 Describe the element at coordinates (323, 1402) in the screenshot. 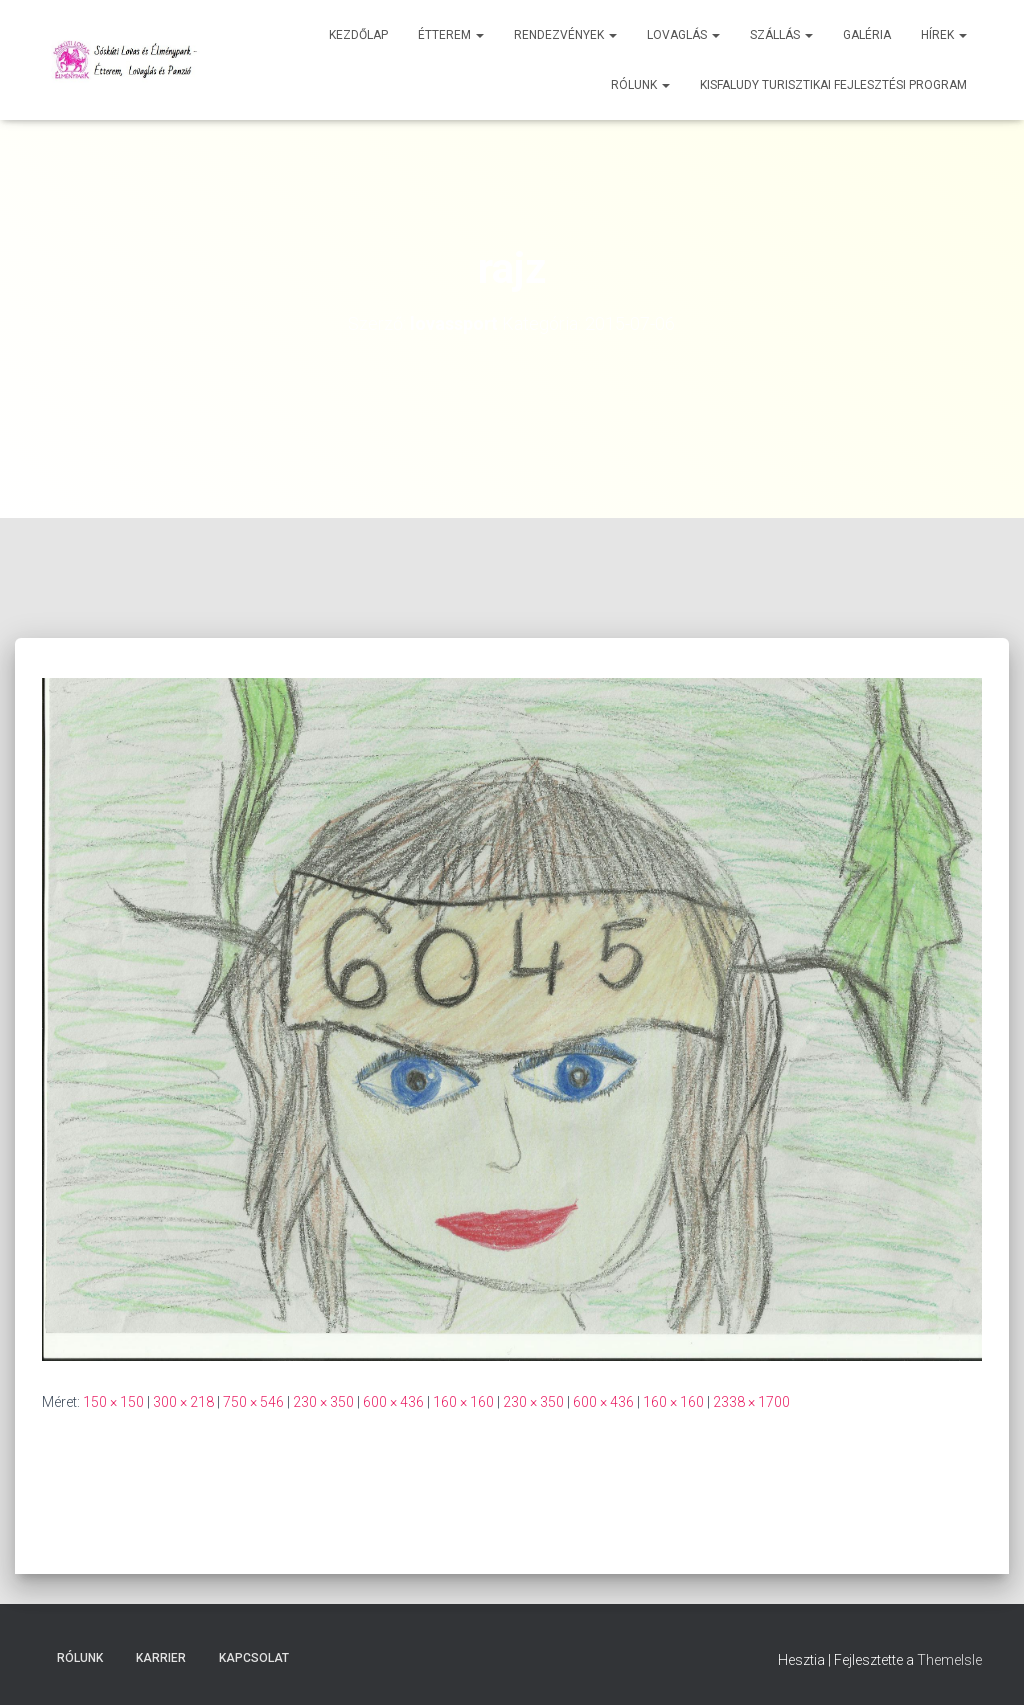

I see `230 × 350` at that location.